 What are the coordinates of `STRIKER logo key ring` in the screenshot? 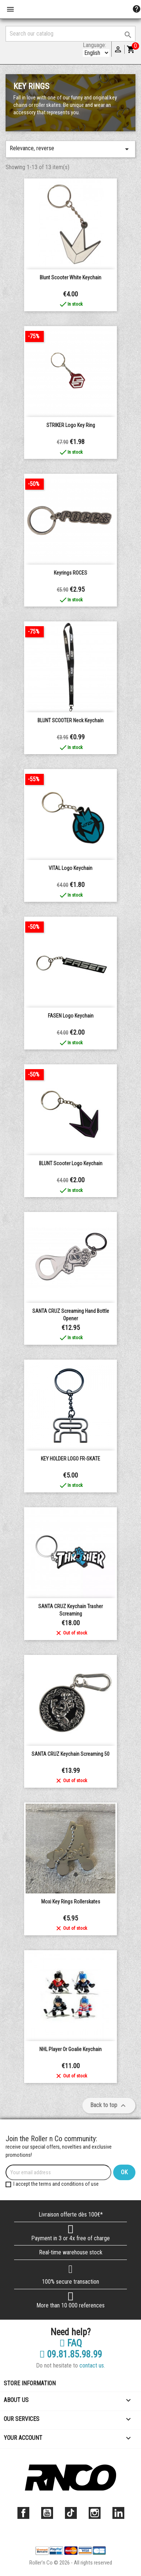 It's located at (70, 425).